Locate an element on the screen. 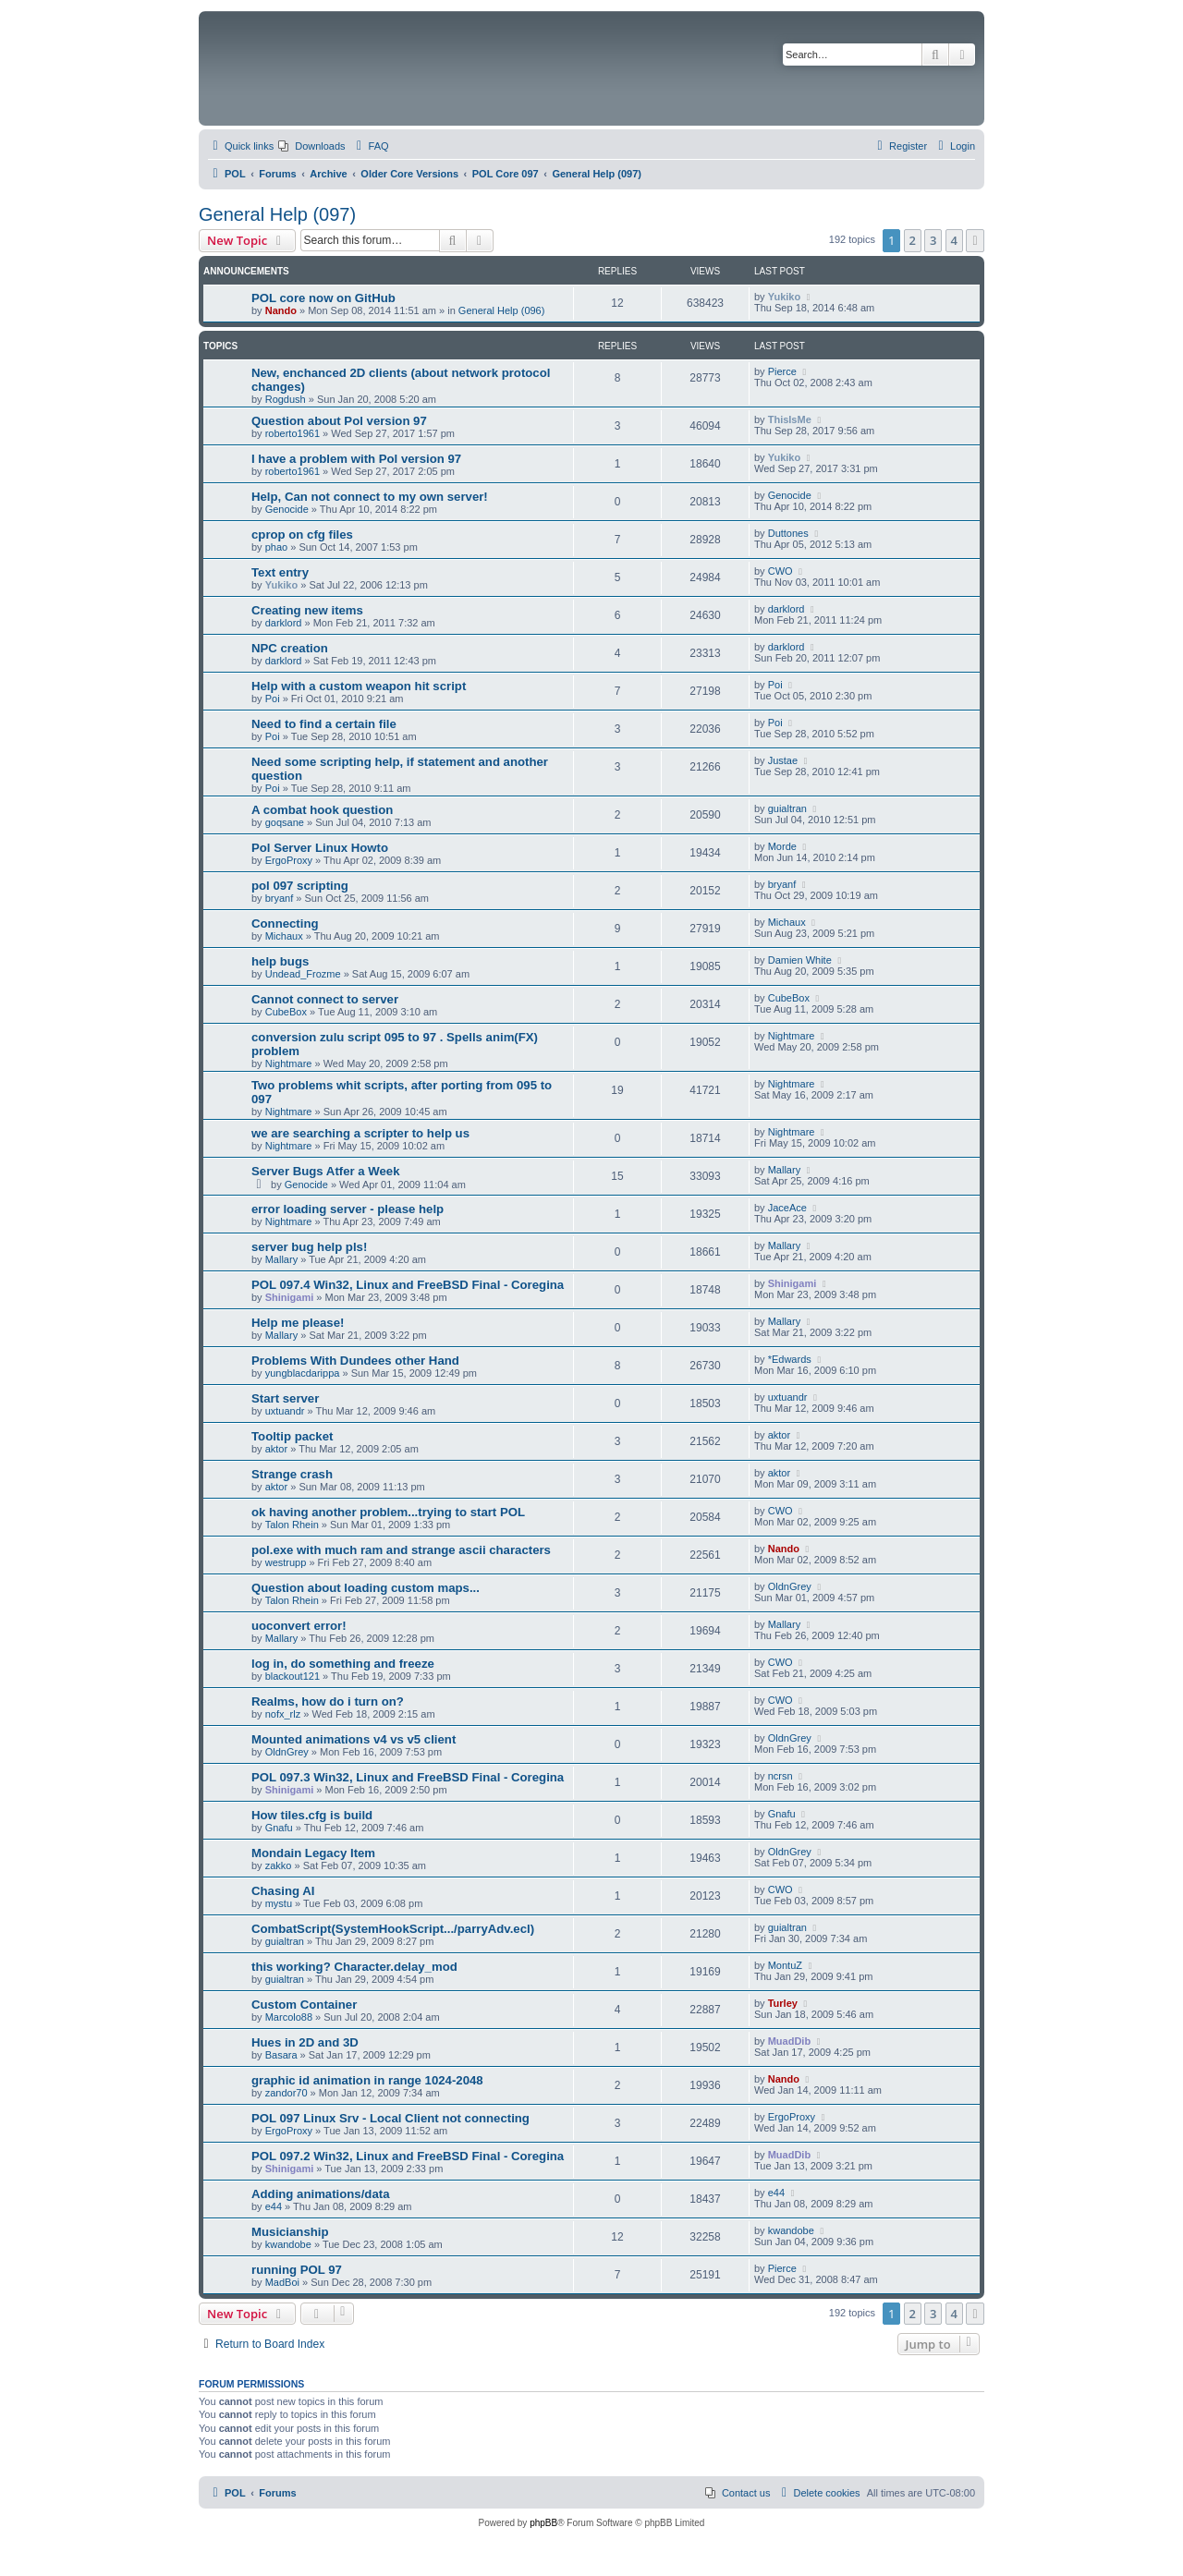 The width and height of the screenshot is (1183, 2576). MuadDib is located at coordinates (789, 2041).